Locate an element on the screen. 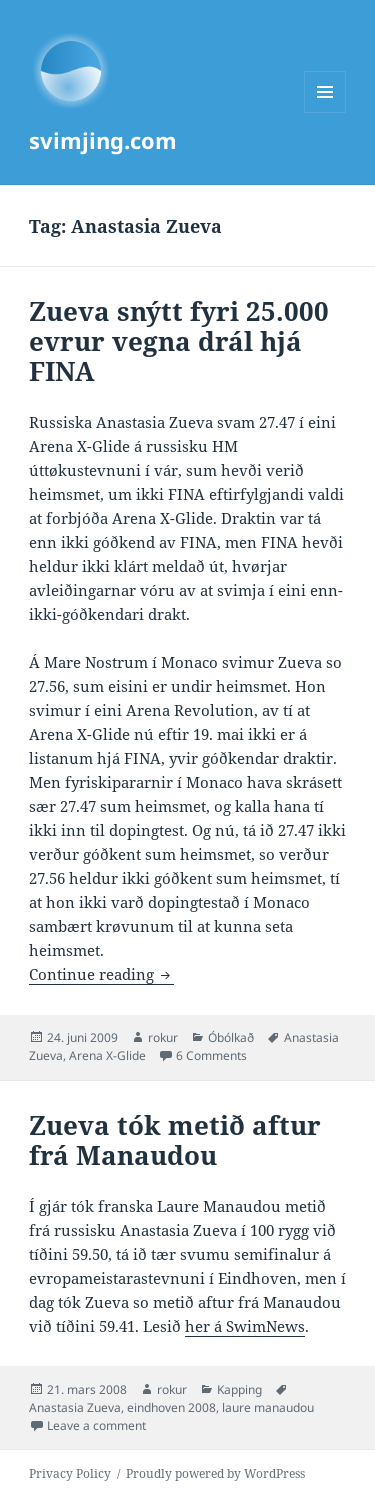 This screenshot has width=375, height=1497. Zueva tók metið aftur frá Manaudou is located at coordinates (175, 1140).